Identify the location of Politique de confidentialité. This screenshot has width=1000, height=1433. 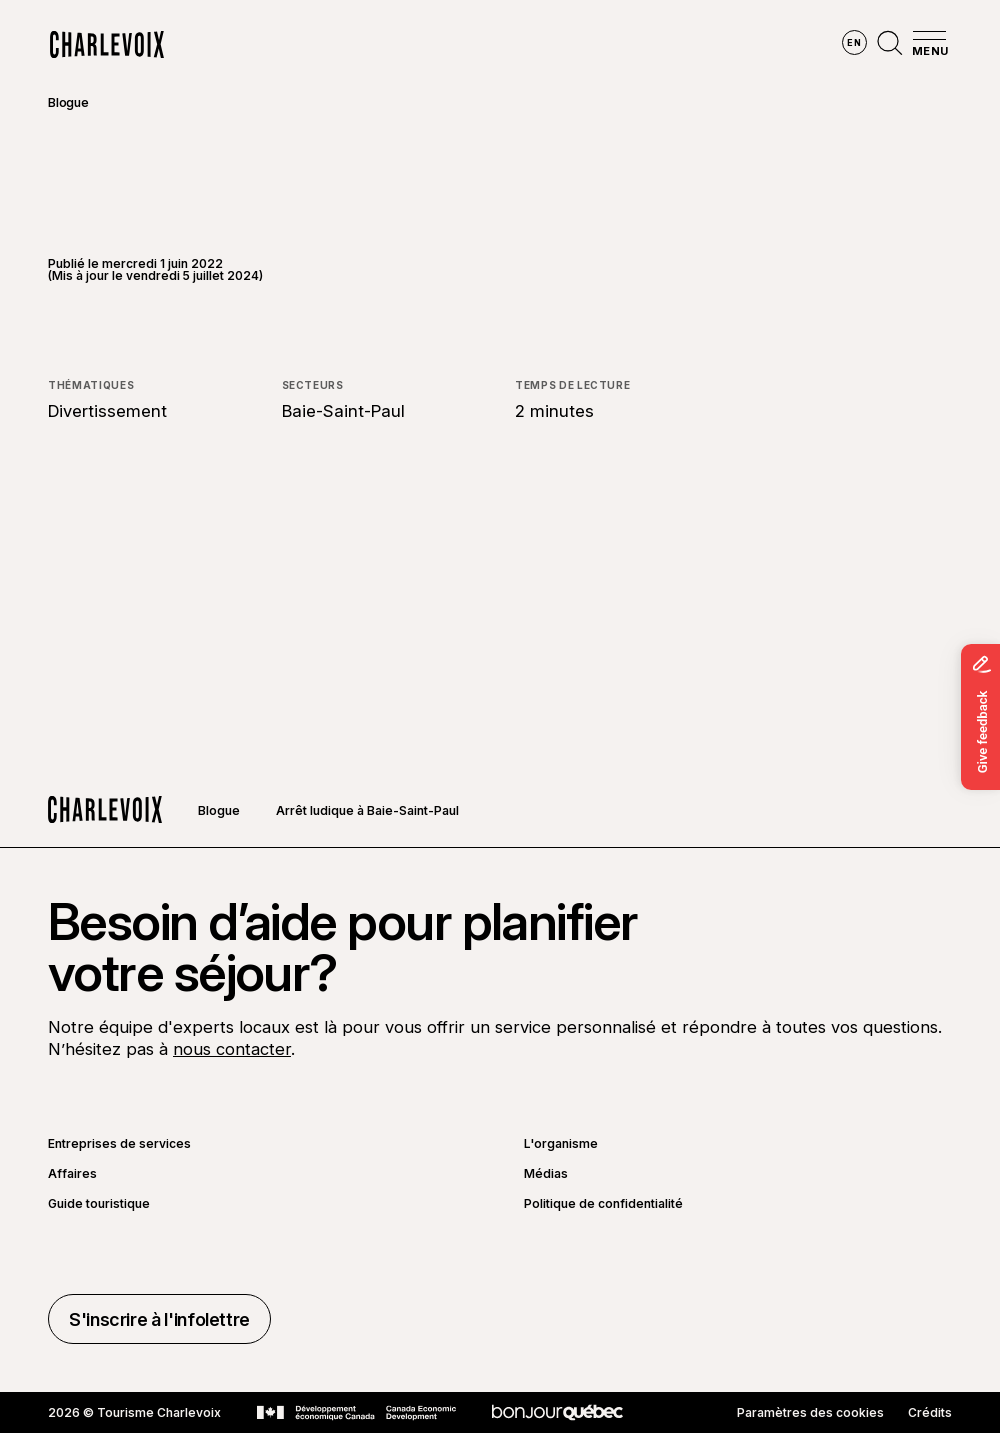
(603, 1204).